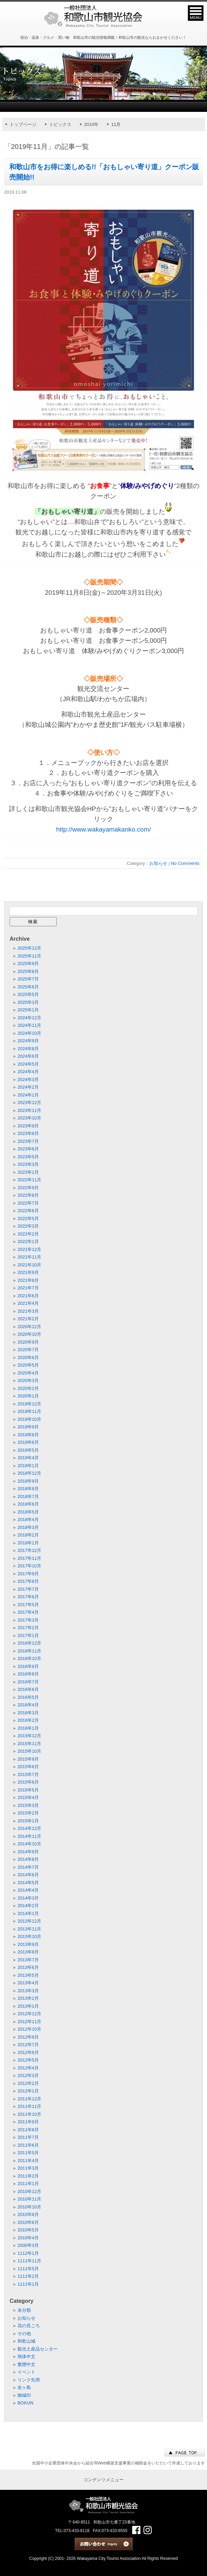 The width and height of the screenshot is (207, 2576). Describe the element at coordinates (28, 1241) in the screenshot. I see `2022年1月` at that location.